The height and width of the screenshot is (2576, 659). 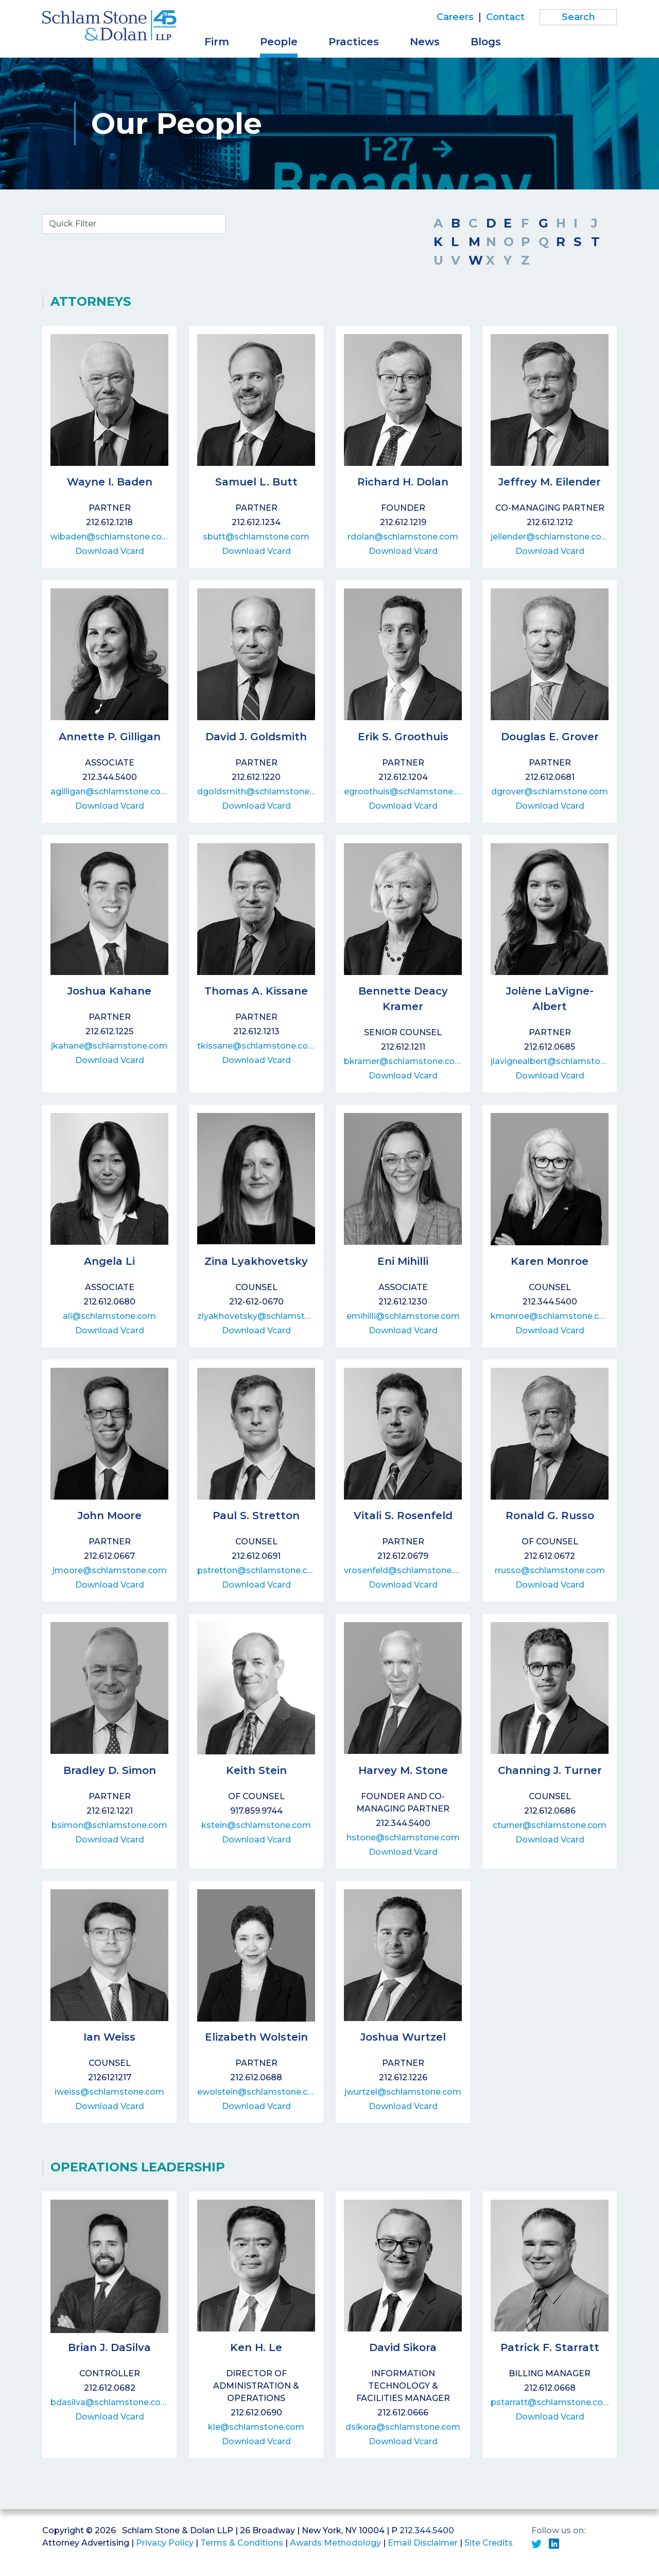 I want to click on Awards Methodology, so click(x=335, y=2543).